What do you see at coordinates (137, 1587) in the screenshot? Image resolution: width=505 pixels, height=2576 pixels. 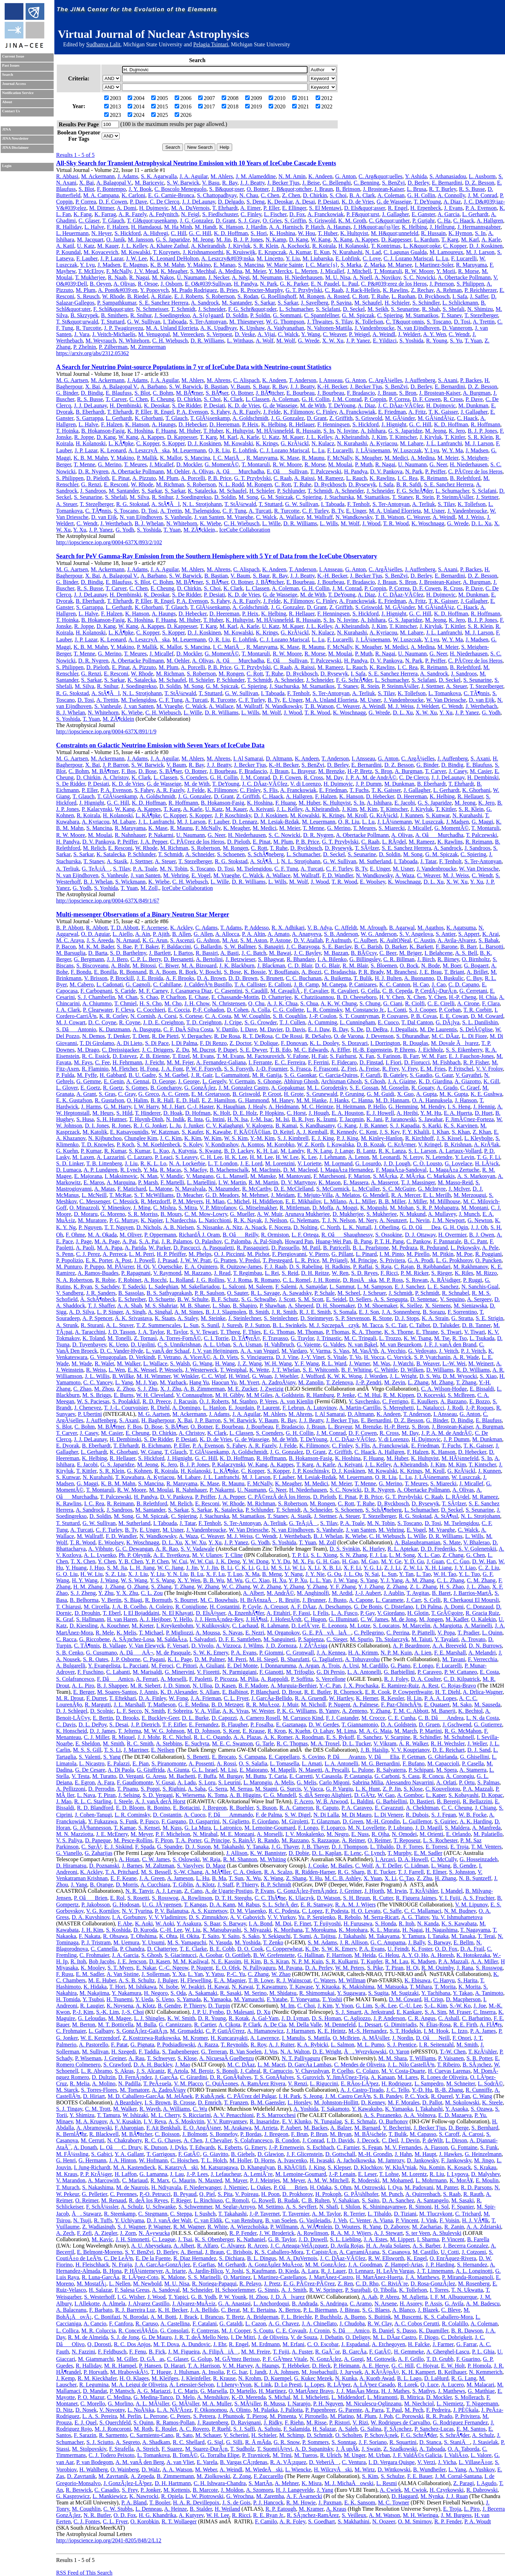 I see `Q. Zhang` at bounding box center [137, 1587].